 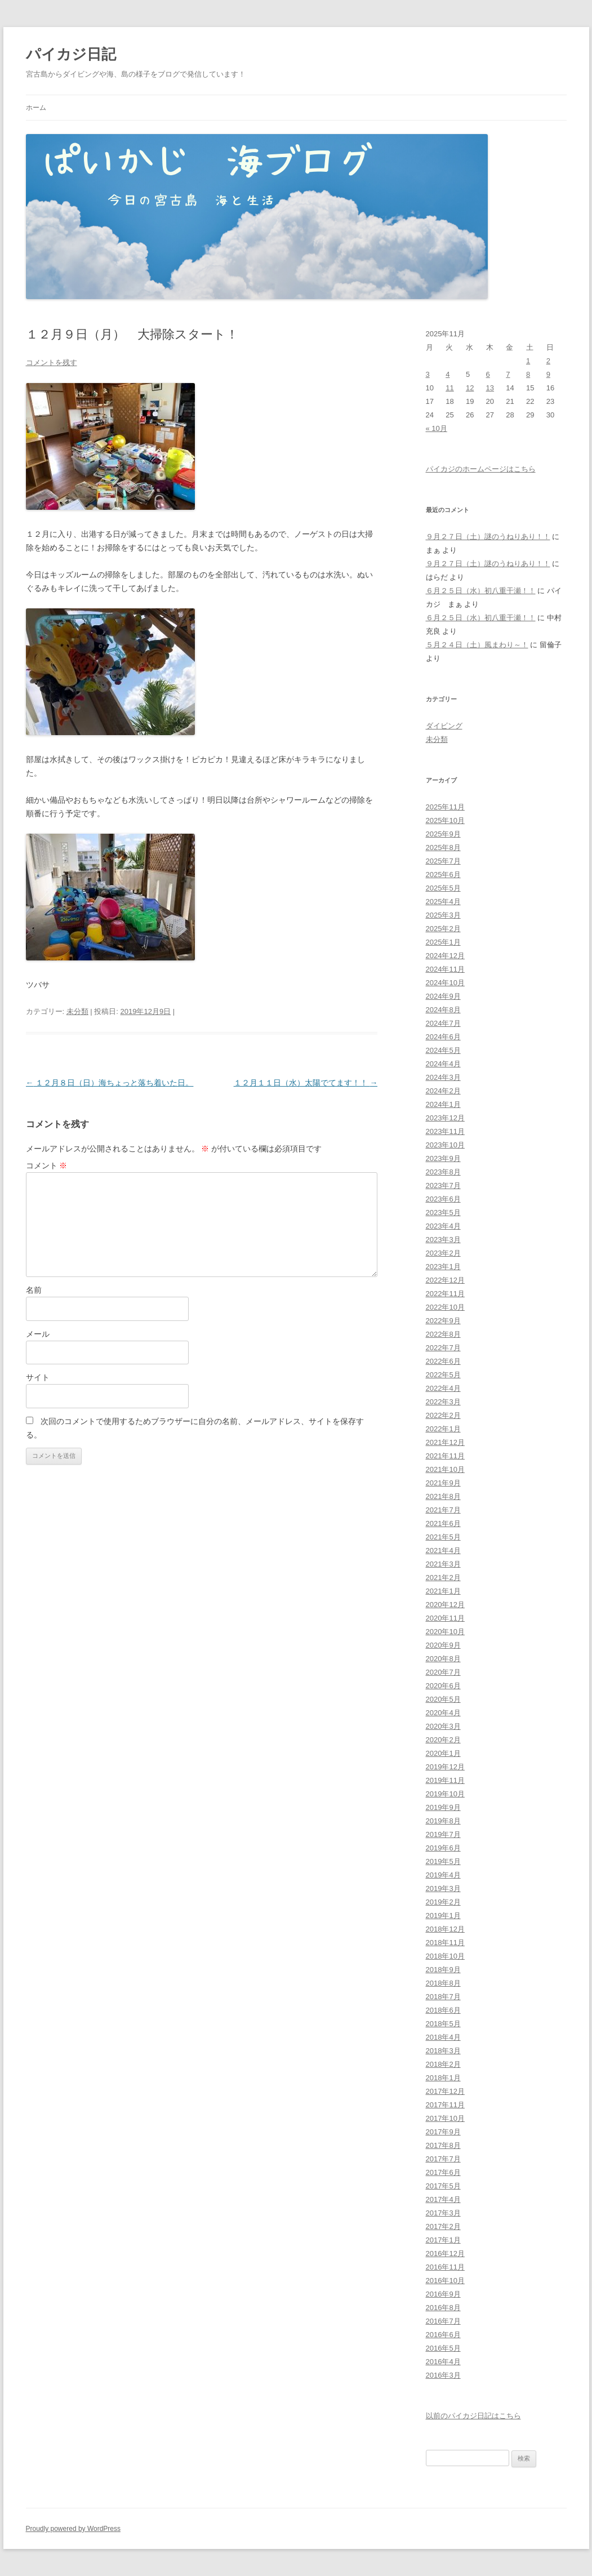 I want to click on 2017年7月, so click(x=443, y=2159).